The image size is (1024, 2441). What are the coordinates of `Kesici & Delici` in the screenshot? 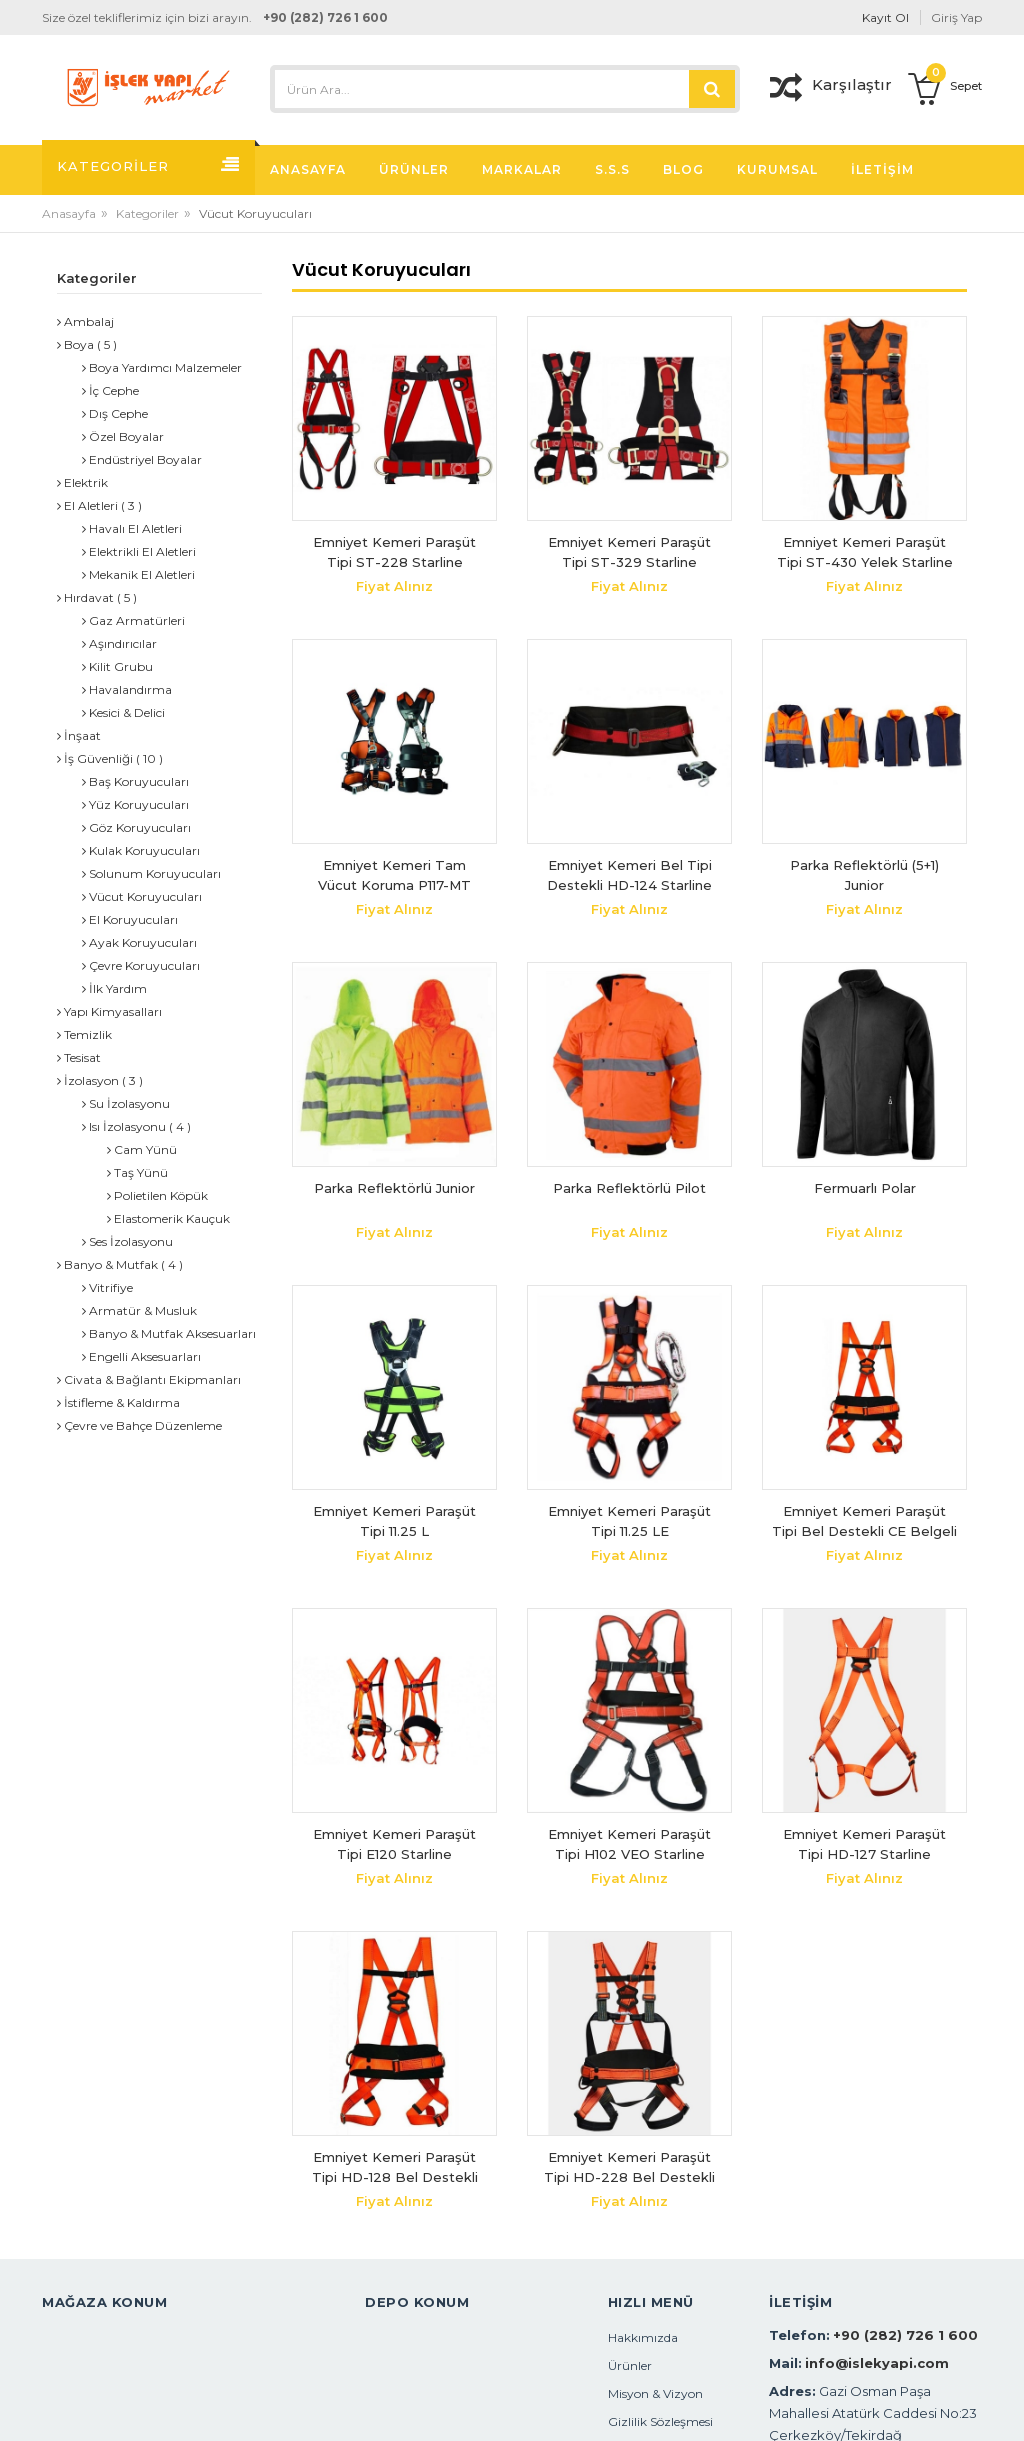 It's located at (123, 712).